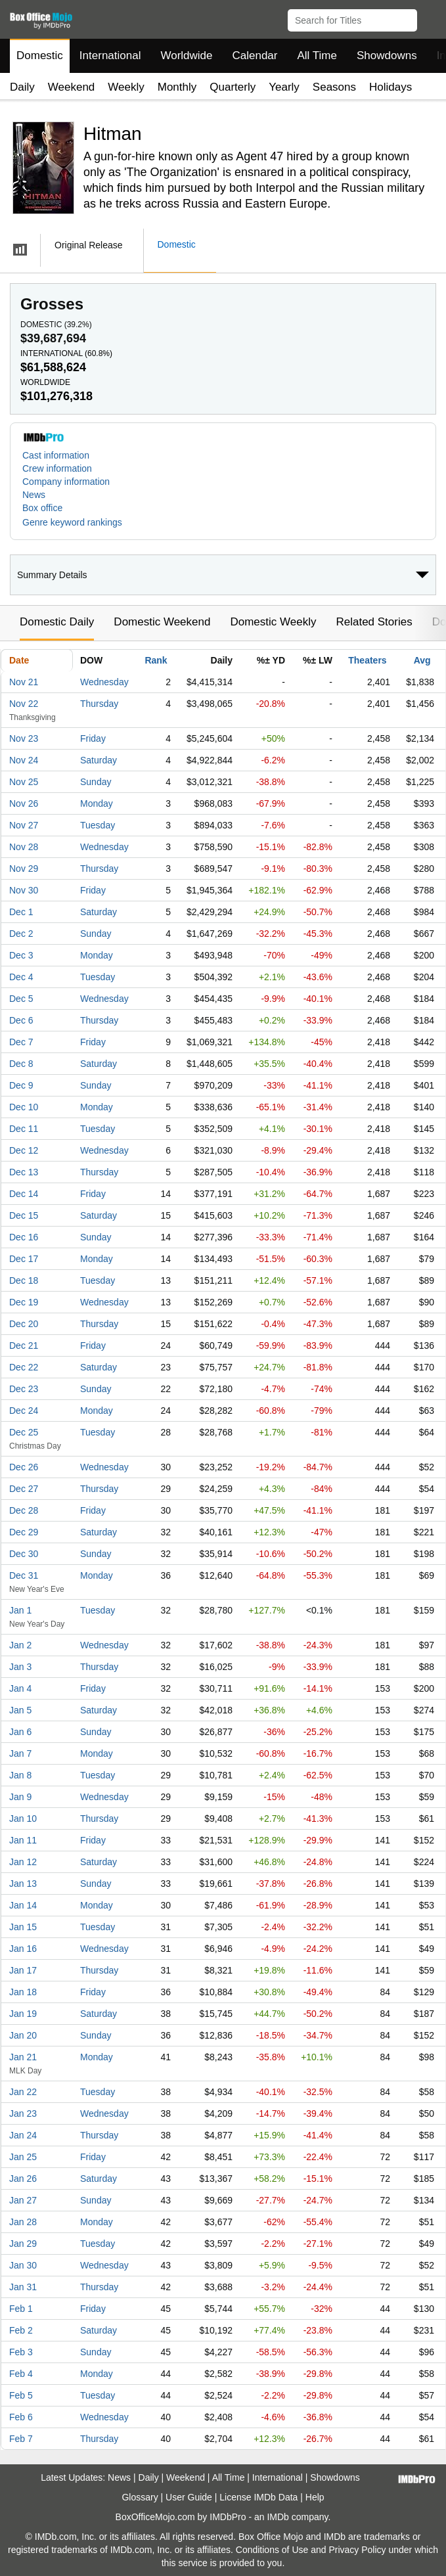  What do you see at coordinates (23, 1302) in the screenshot?
I see `Dec 19` at bounding box center [23, 1302].